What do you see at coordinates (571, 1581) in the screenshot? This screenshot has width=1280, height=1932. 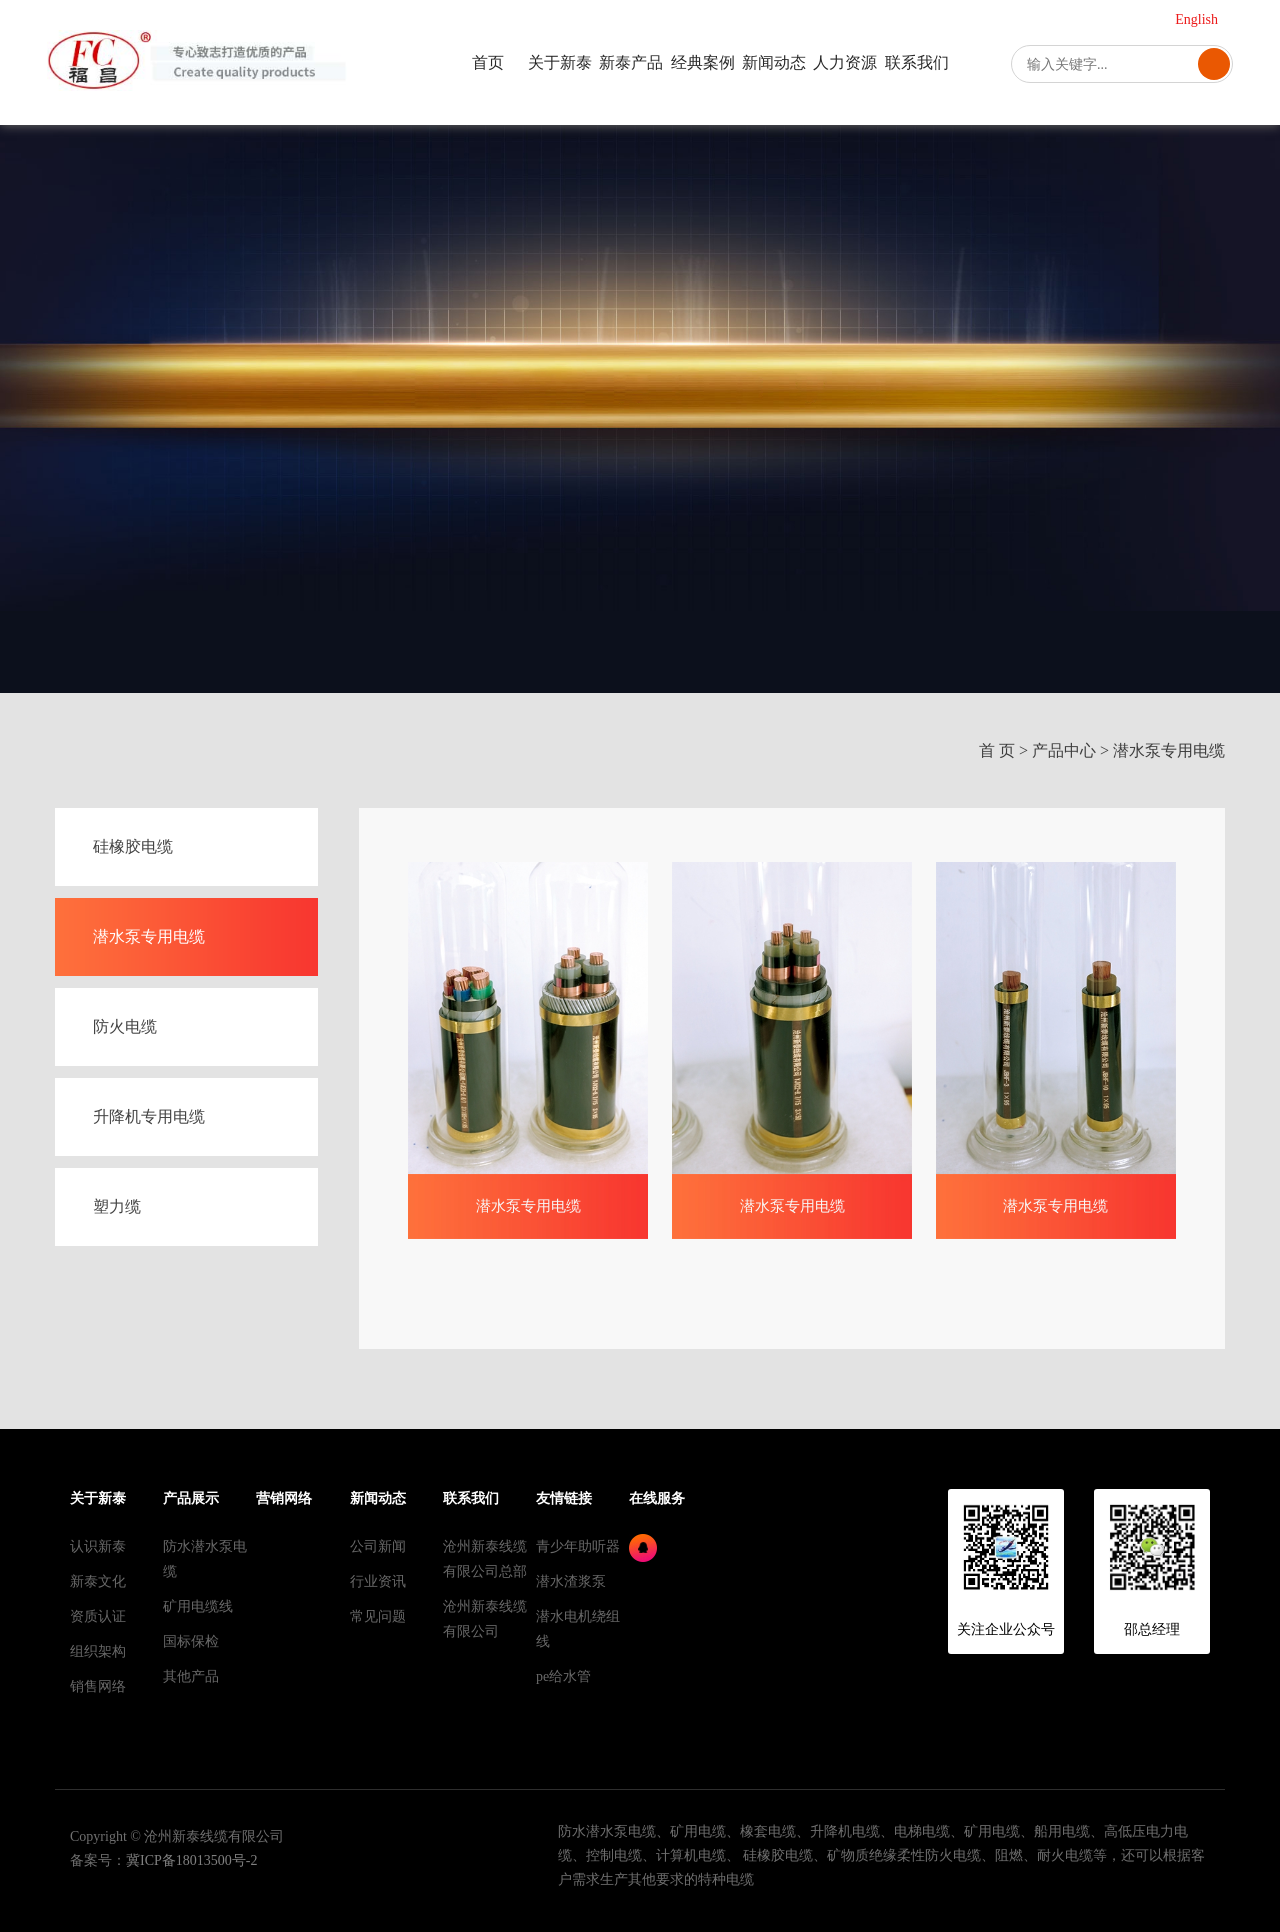 I see `潜水渣浆泵` at bounding box center [571, 1581].